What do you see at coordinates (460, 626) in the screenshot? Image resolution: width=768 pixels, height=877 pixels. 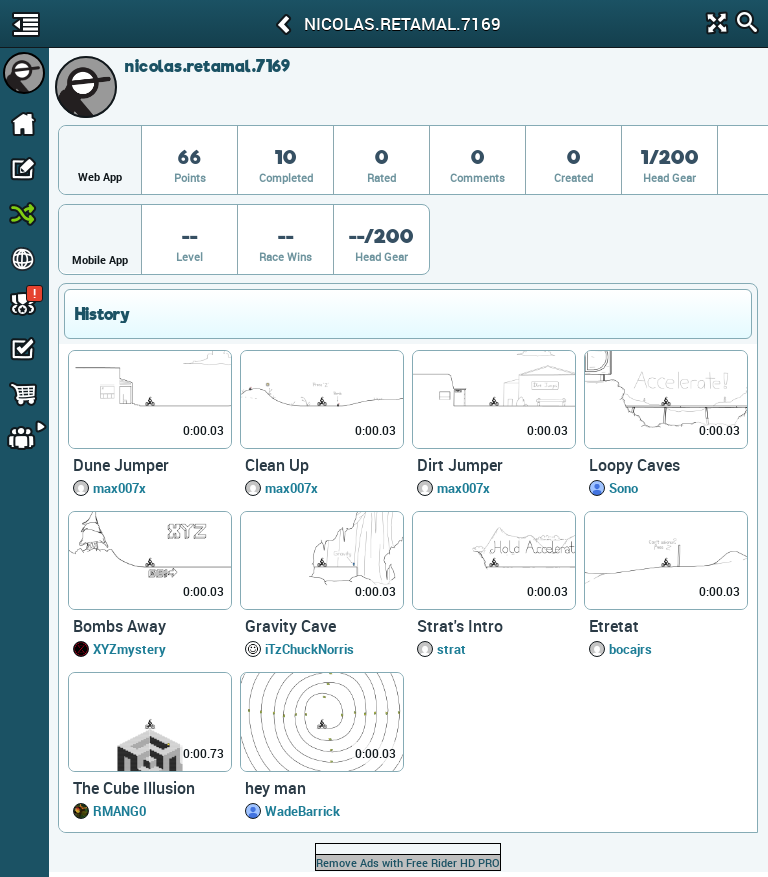 I see `Strat's Intro` at bounding box center [460, 626].